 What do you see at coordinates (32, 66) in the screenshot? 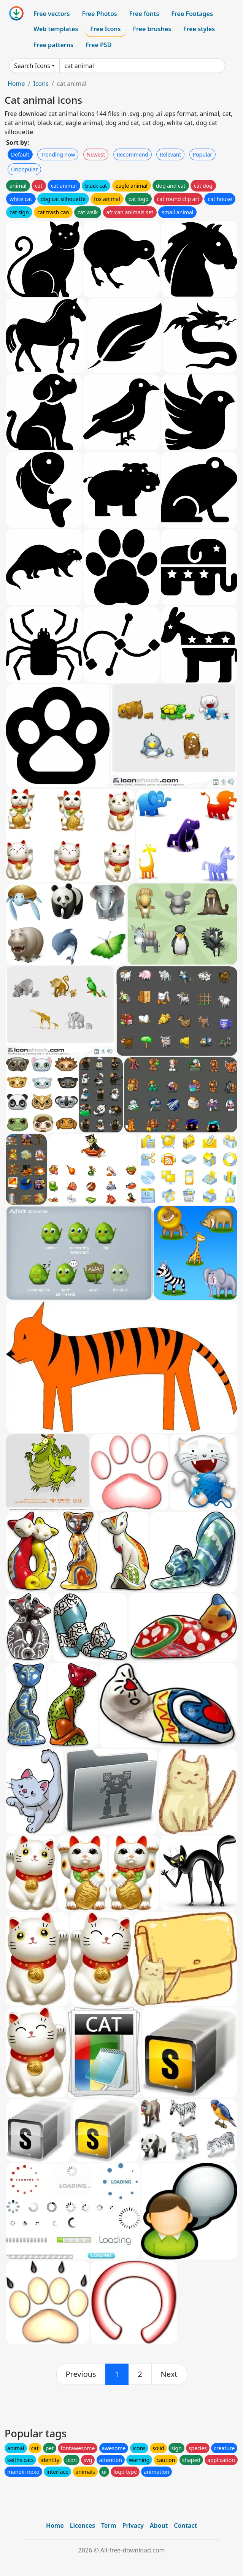
I see `Search Icons` at bounding box center [32, 66].